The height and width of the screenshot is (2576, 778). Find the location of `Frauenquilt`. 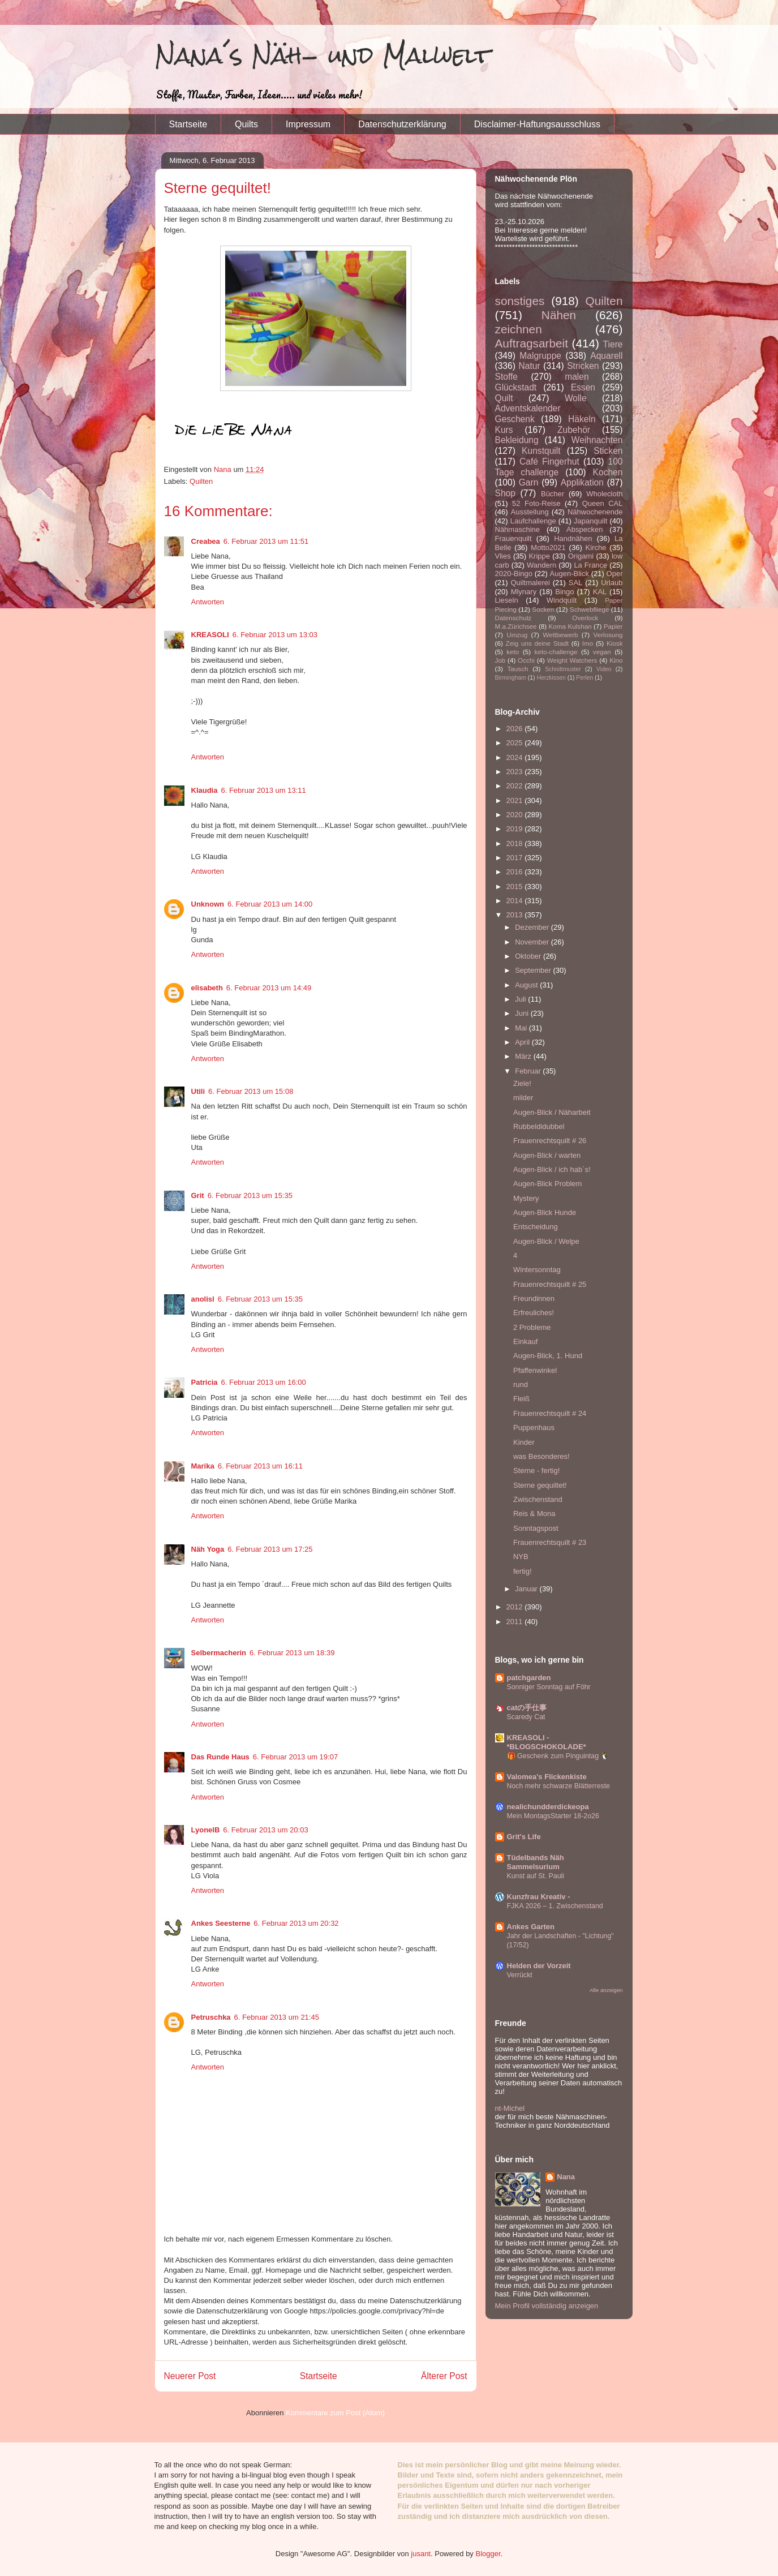

Frauenquilt is located at coordinates (513, 538).